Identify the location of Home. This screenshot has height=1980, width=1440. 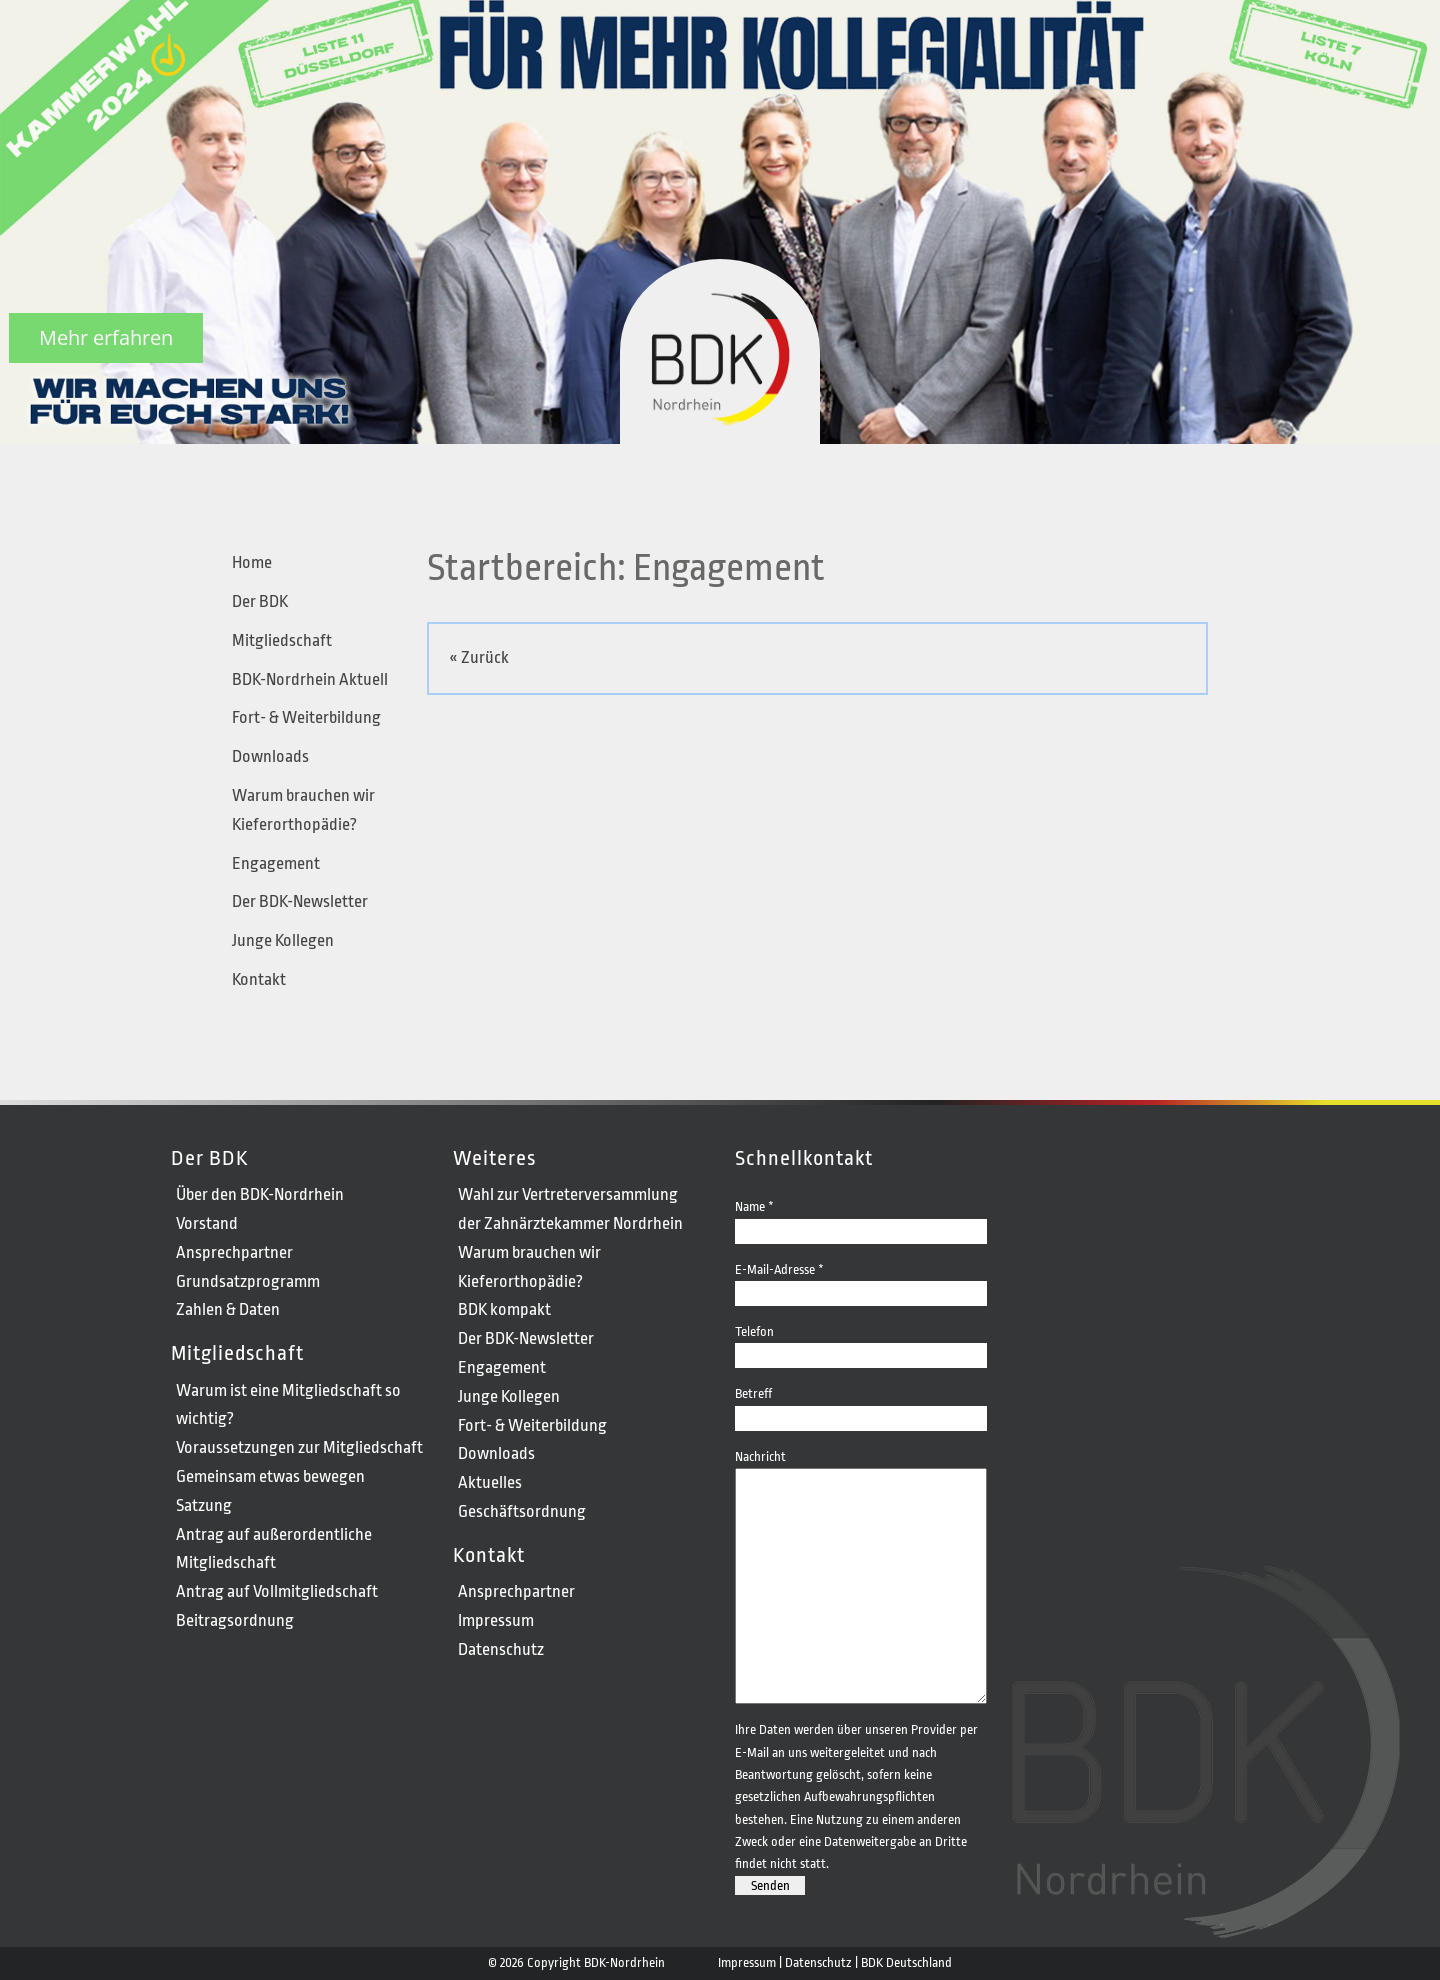
(252, 562).